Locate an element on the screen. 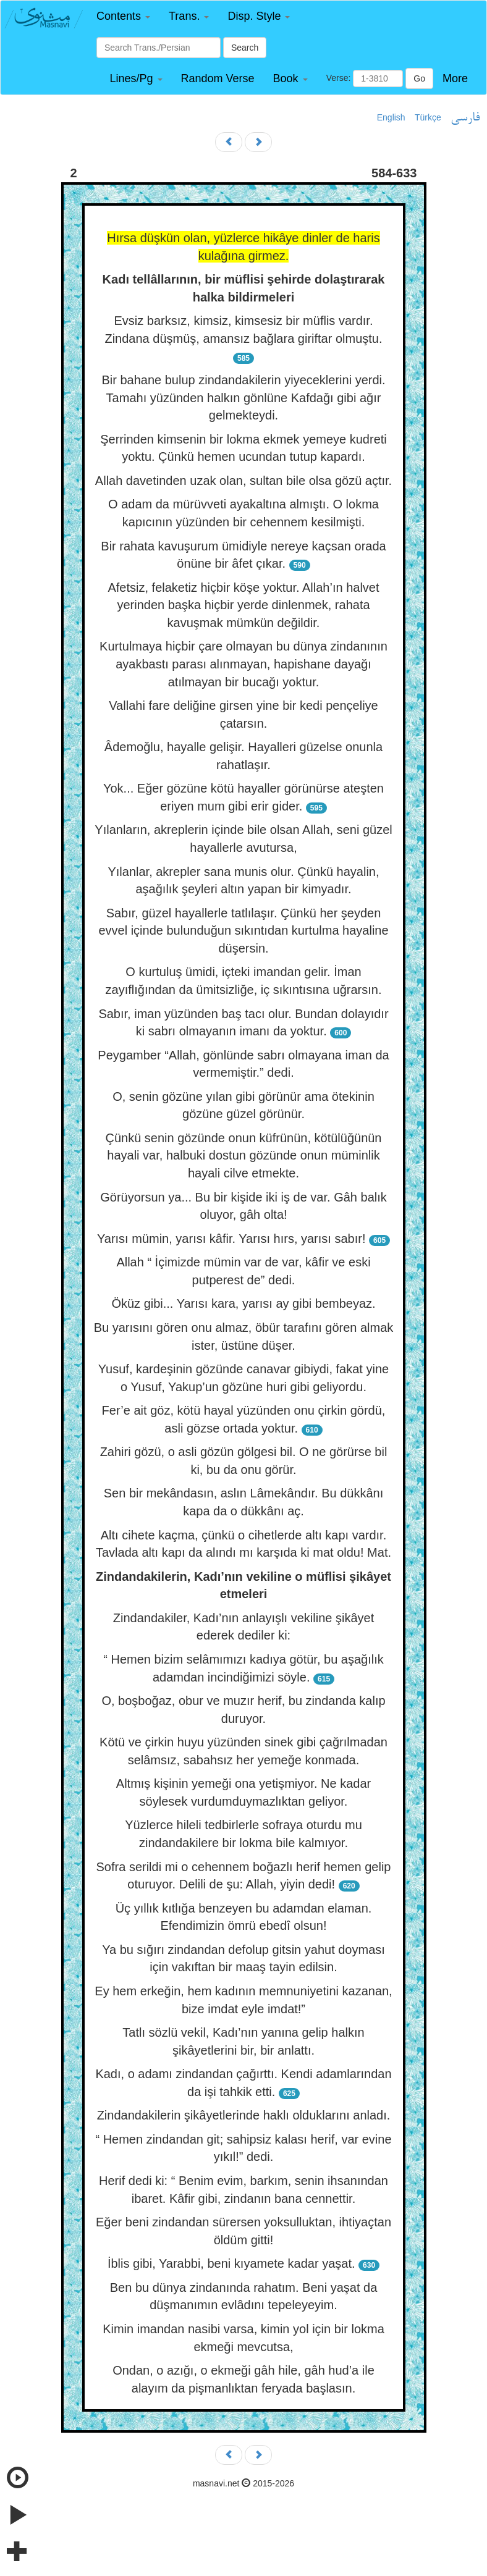 The height and width of the screenshot is (2576, 487). [button] is located at coordinates (123, 16).